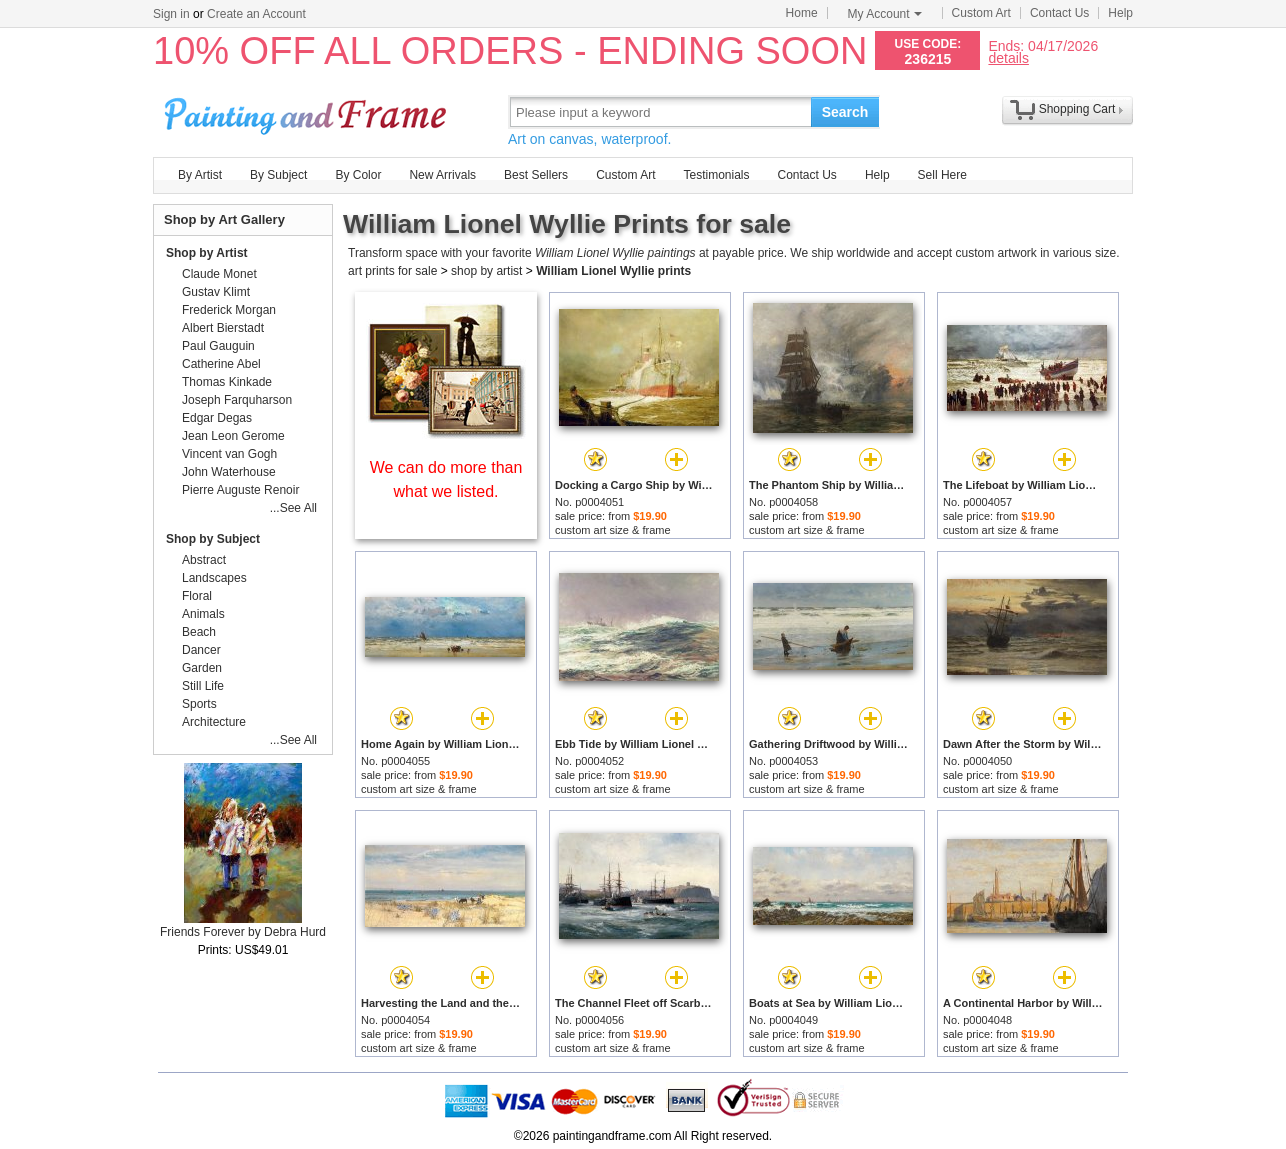 The image size is (1286, 1149). I want to click on Landscapes, so click(214, 578).